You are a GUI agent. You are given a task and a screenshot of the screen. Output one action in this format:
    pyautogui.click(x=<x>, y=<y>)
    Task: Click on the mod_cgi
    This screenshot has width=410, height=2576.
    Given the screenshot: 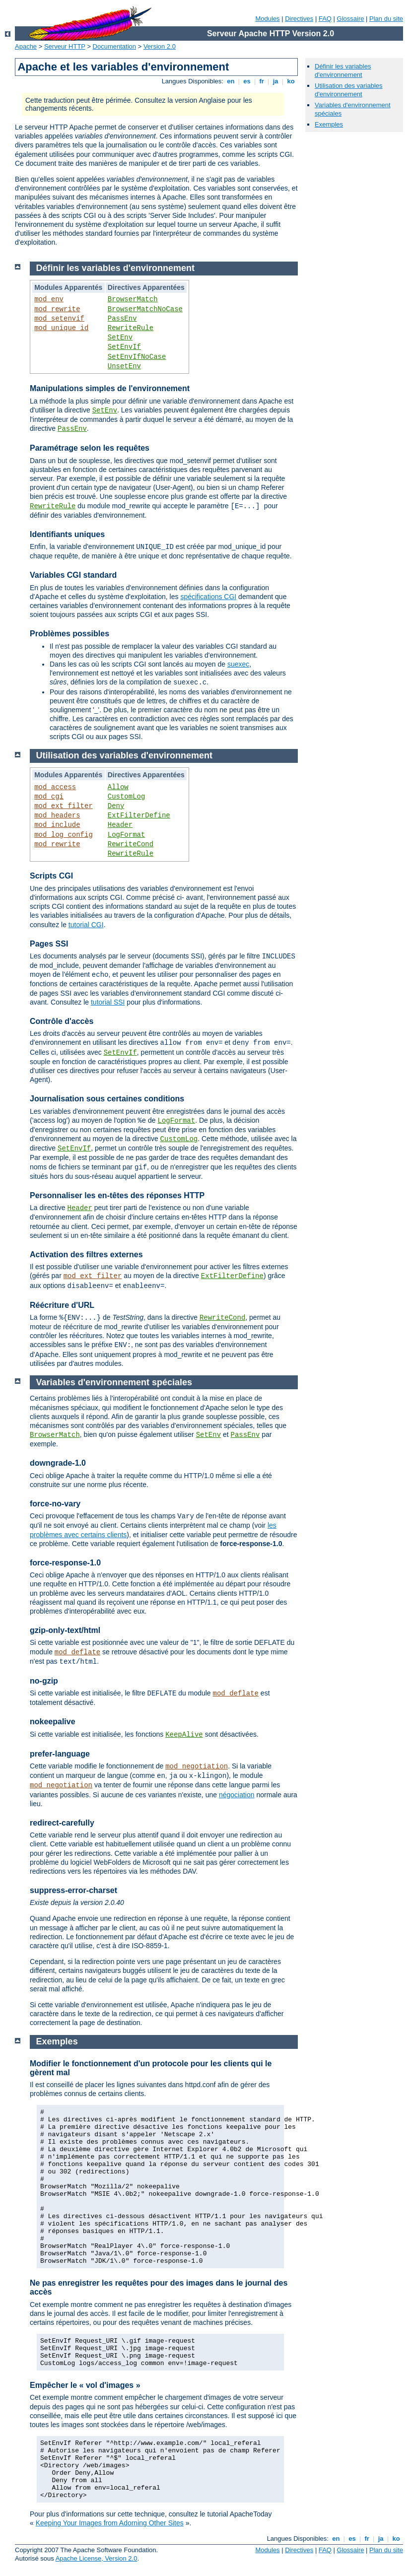 What is the action you would take?
    pyautogui.click(x=49, y=797)
    